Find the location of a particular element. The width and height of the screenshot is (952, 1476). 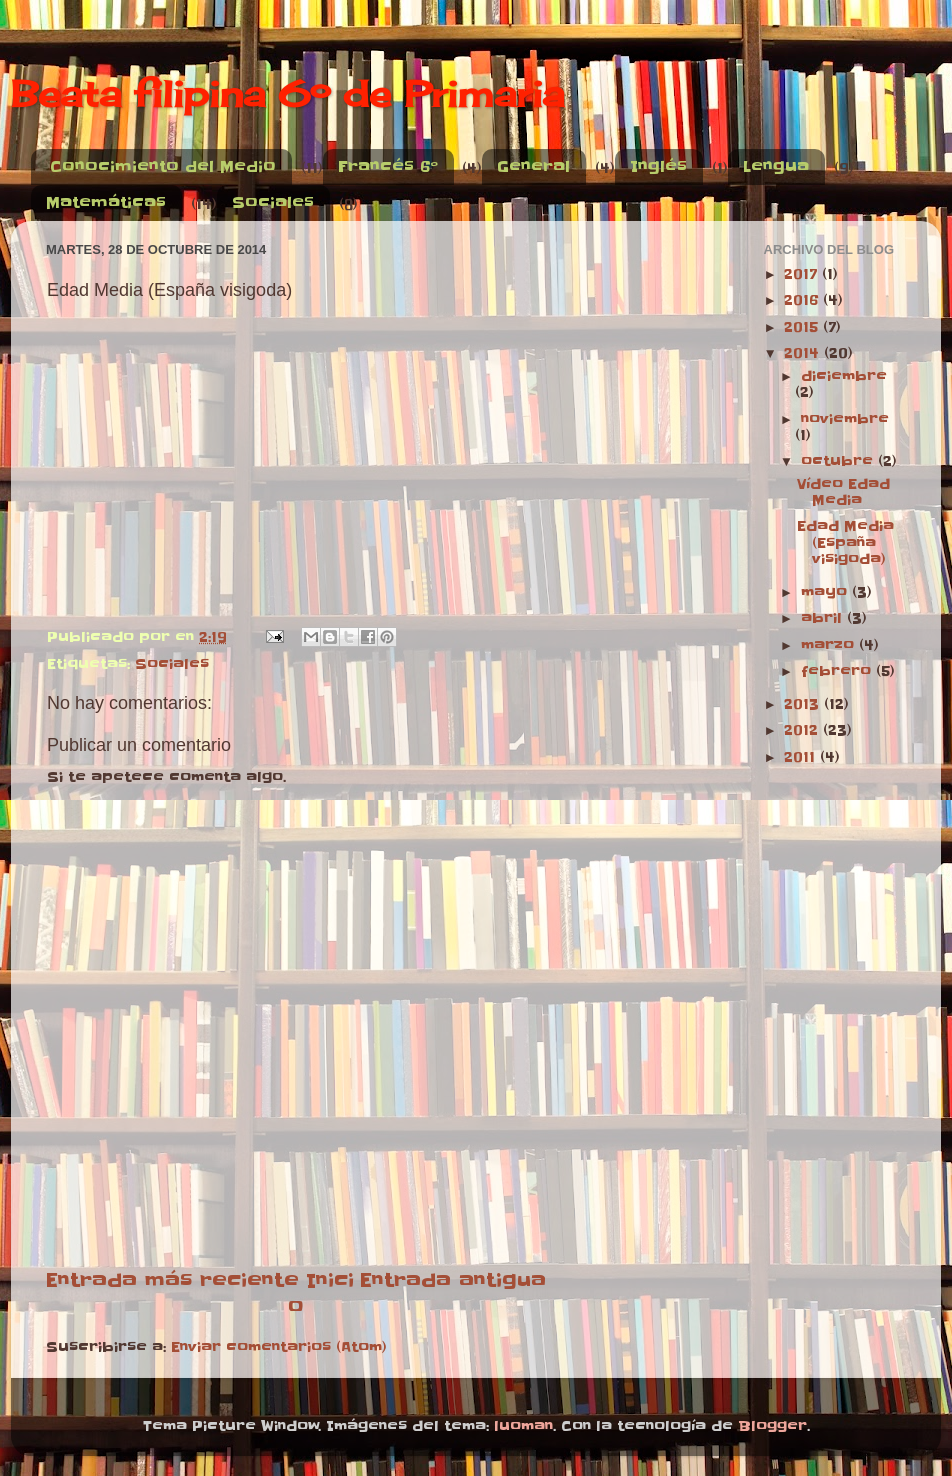

diciembre is located at coordinates (844, 376).